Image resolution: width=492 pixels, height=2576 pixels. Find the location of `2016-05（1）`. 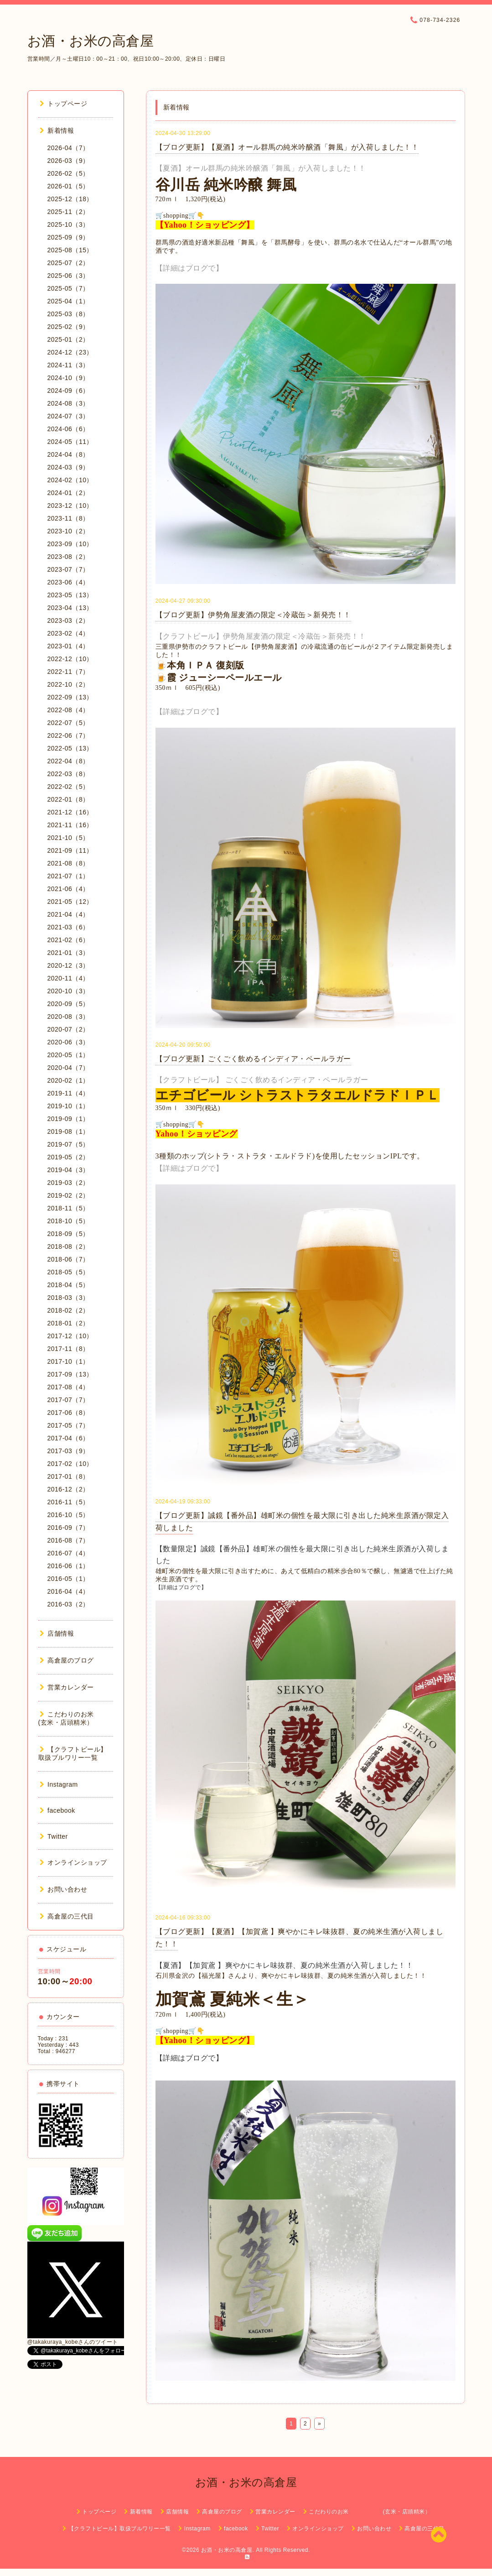

2016-05（1） is located at coordinates (68, 1578).